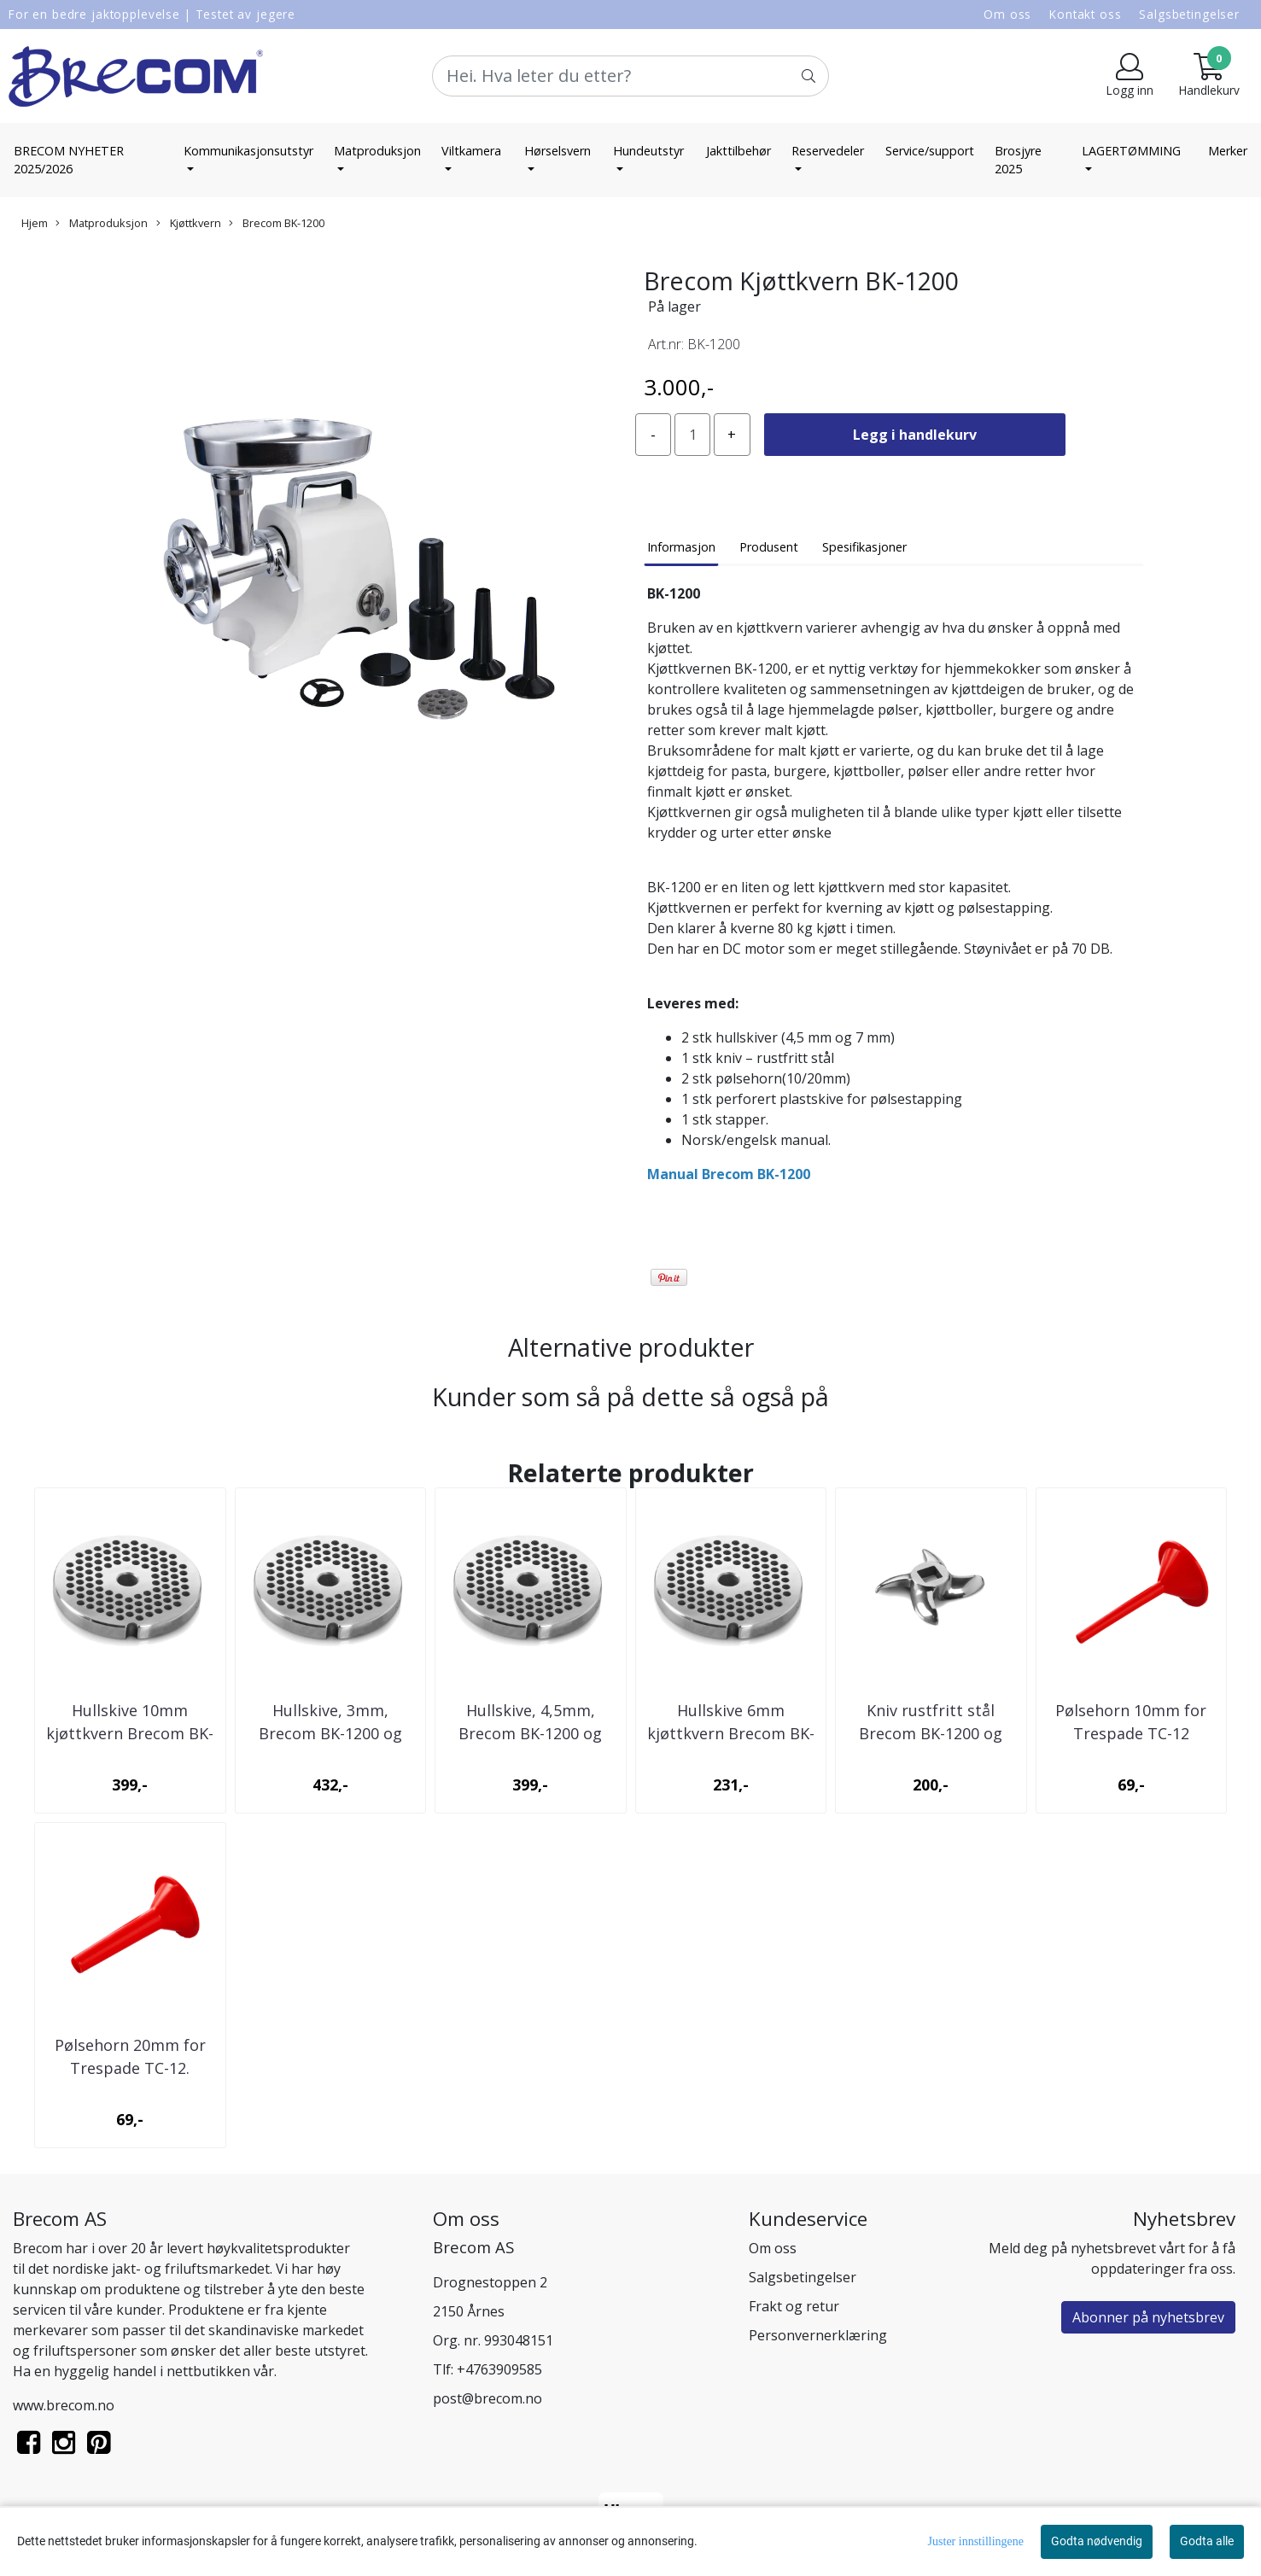 Image resolution: width=1261 pixels, height=2576 pixels. I want to click on BRECOM NYHETER 2025/2026, so click(69, 160).